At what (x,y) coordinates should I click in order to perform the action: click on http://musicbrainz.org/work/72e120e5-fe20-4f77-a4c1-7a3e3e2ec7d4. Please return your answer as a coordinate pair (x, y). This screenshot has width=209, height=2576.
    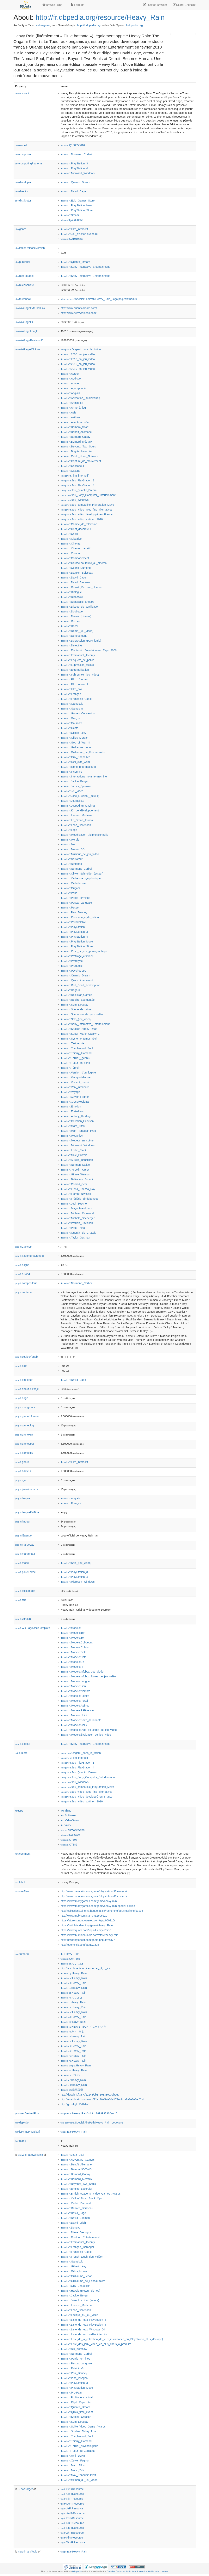
    Looking at the image, I should click on (102, 2099).